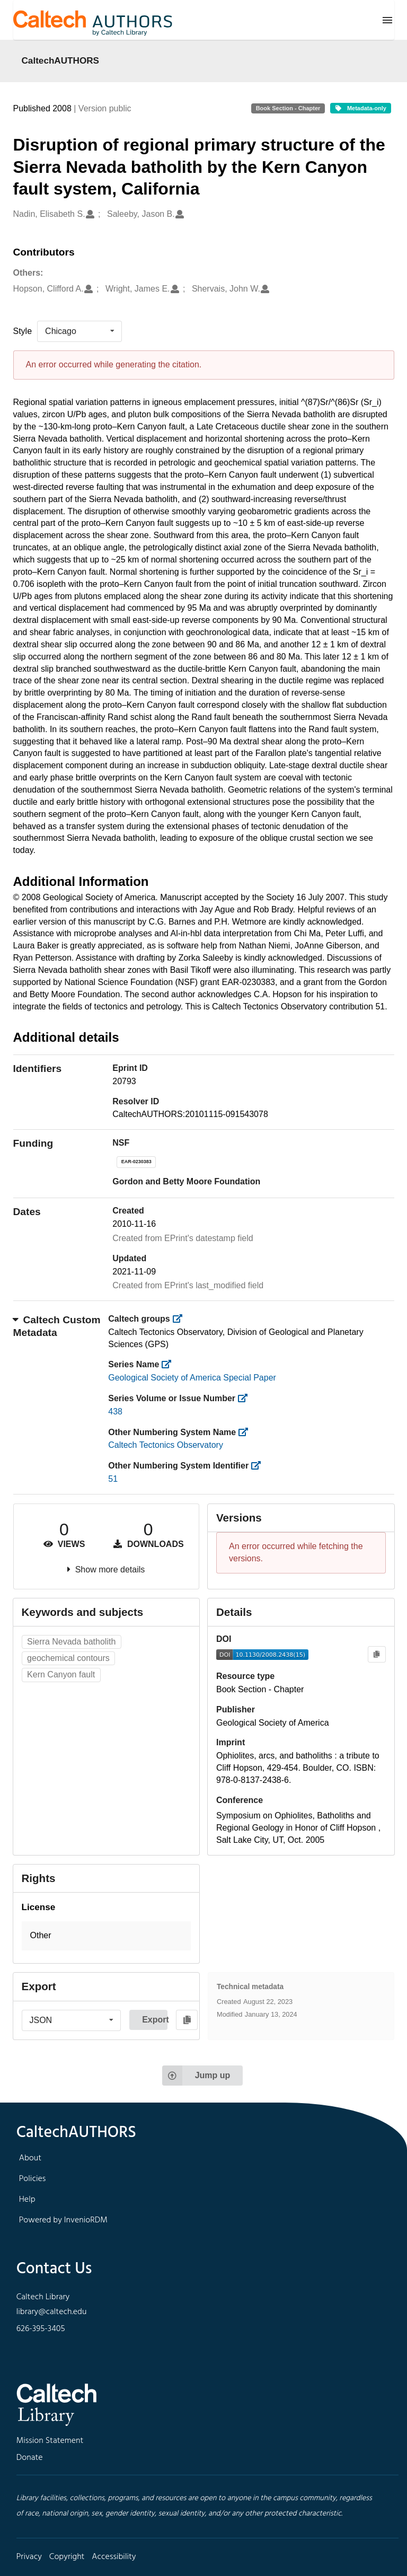 This screenshot has width=407, height=2576. I want to click on Jump up [Jump to top of page], so click(196, 2075).